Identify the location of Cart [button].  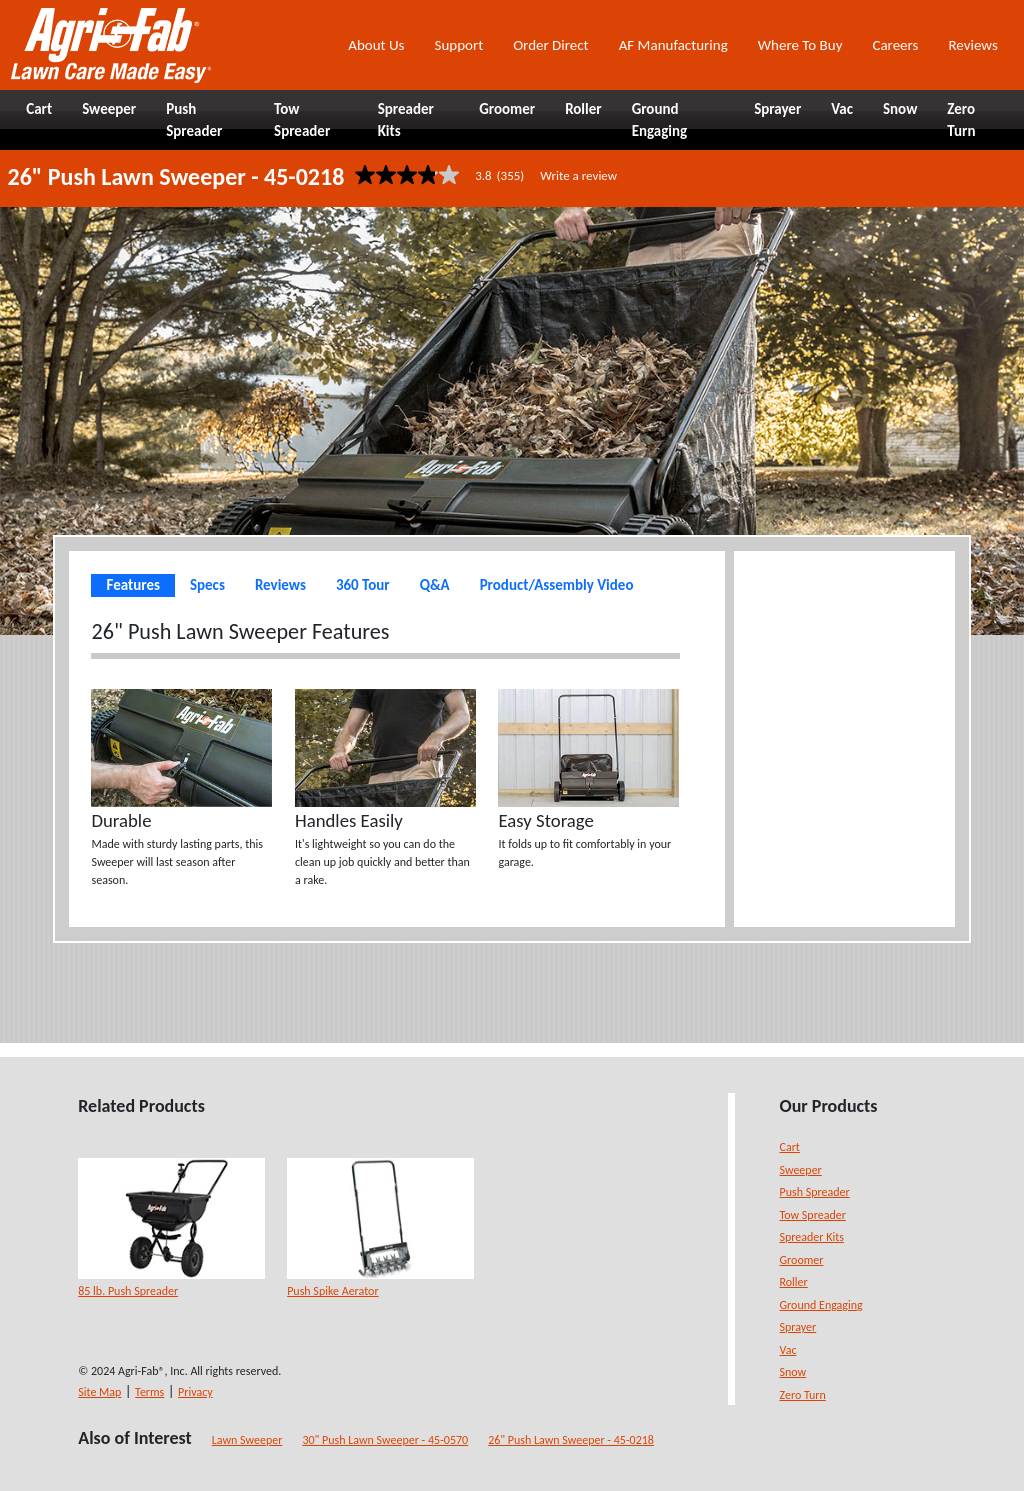
(39, 109).